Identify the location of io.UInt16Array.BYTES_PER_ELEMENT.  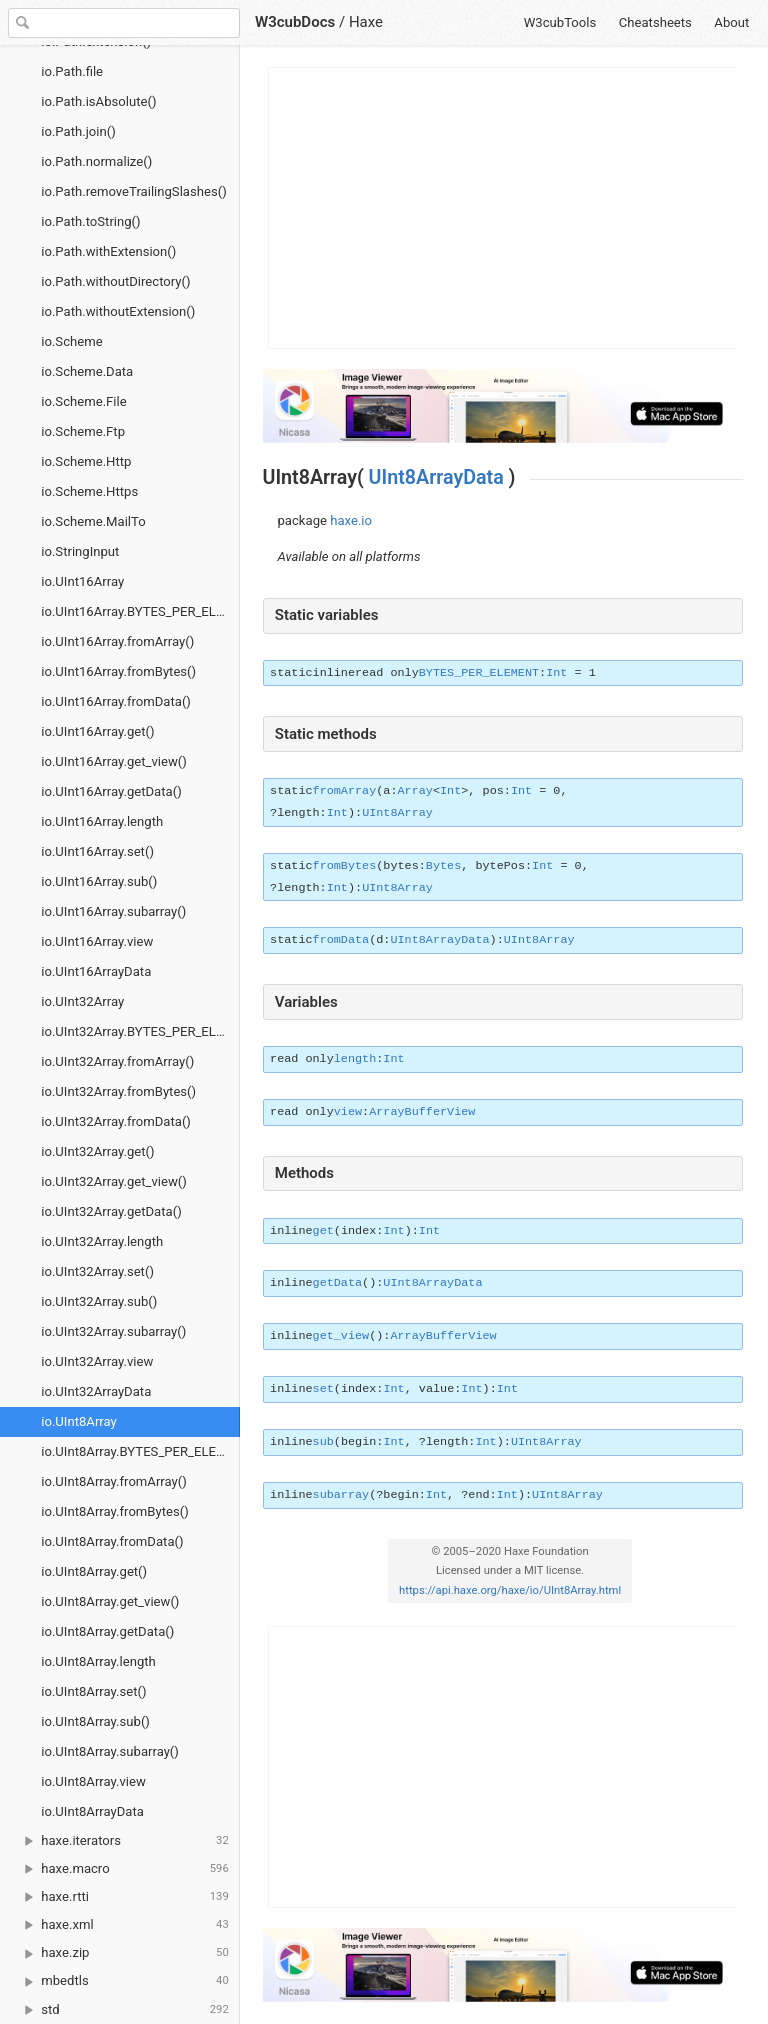
(140, 611).